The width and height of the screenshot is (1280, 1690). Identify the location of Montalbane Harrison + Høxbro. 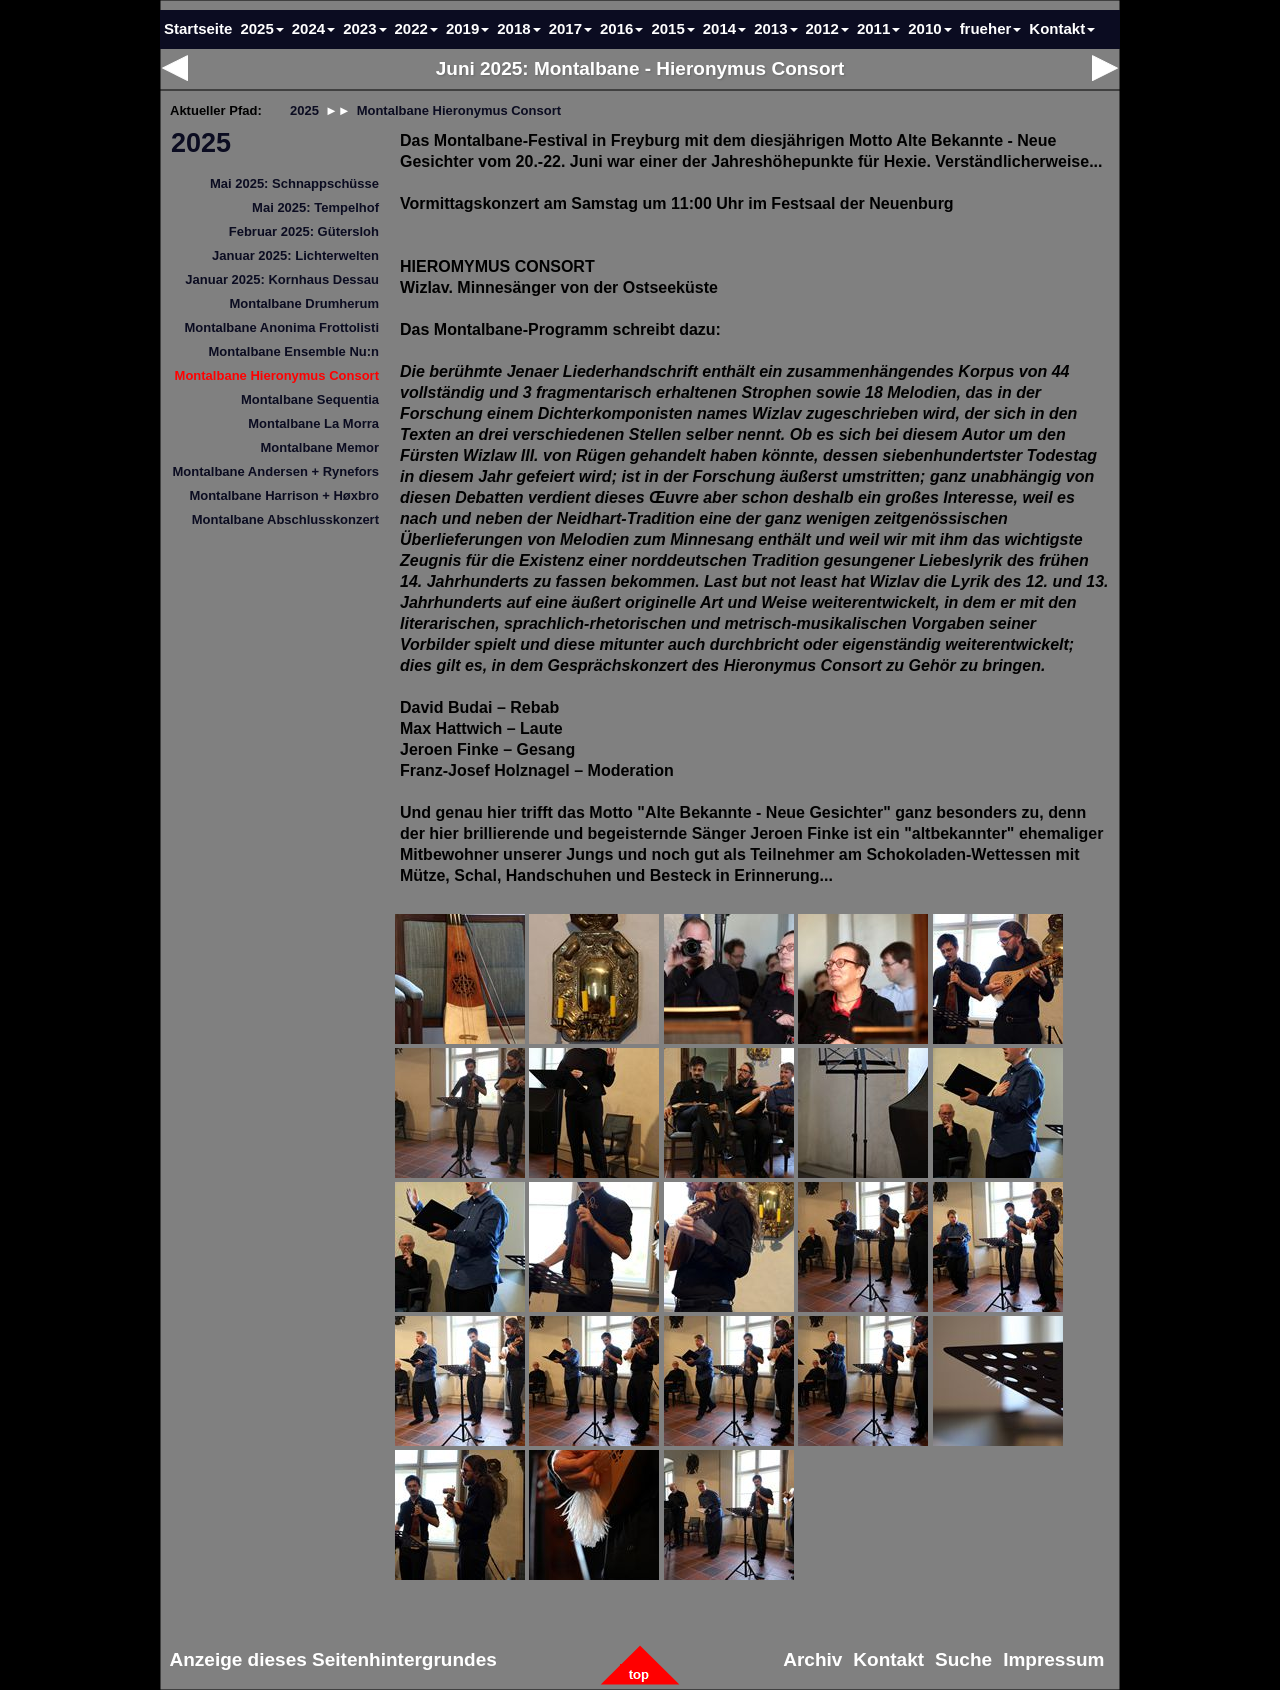
(284, 495).